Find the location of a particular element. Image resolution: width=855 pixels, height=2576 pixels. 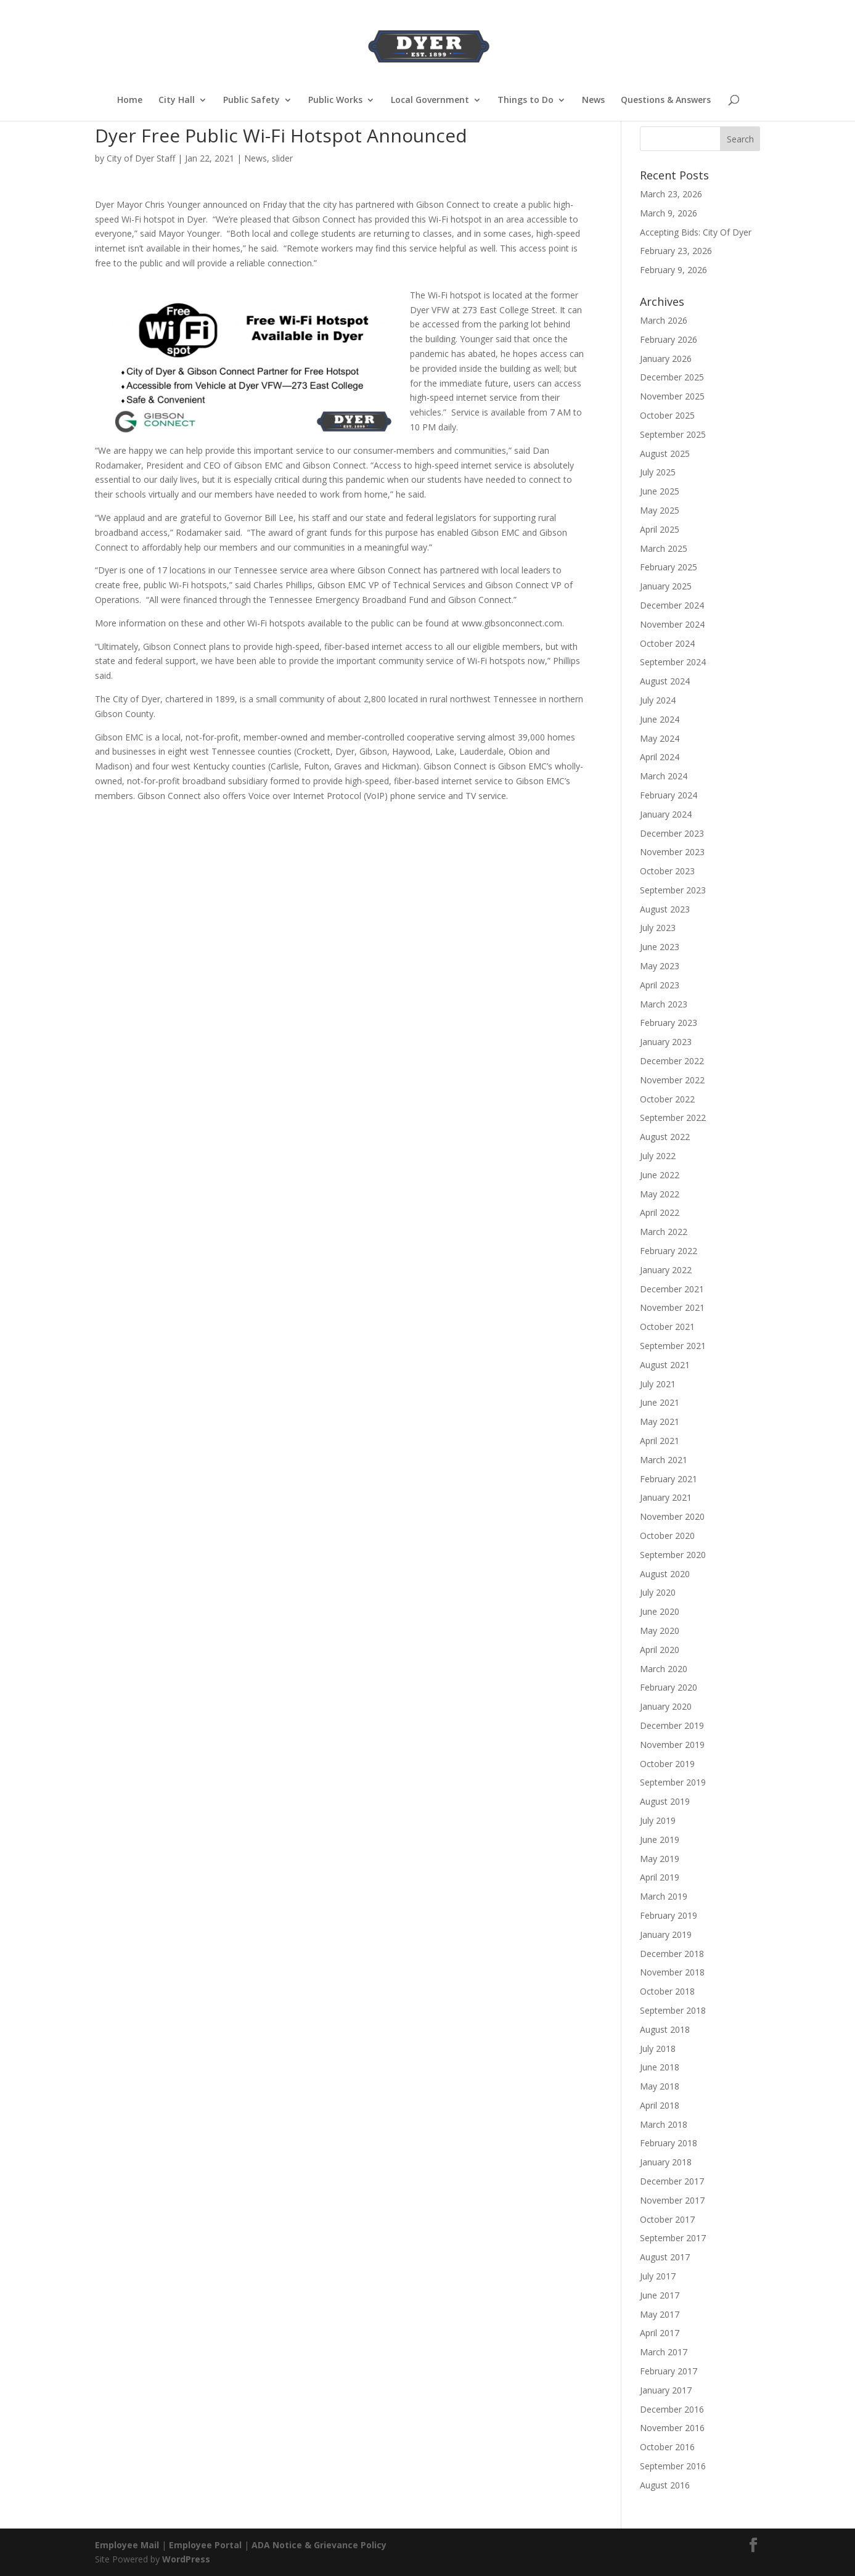

March 2017 is located at coordinates (663, 2352).